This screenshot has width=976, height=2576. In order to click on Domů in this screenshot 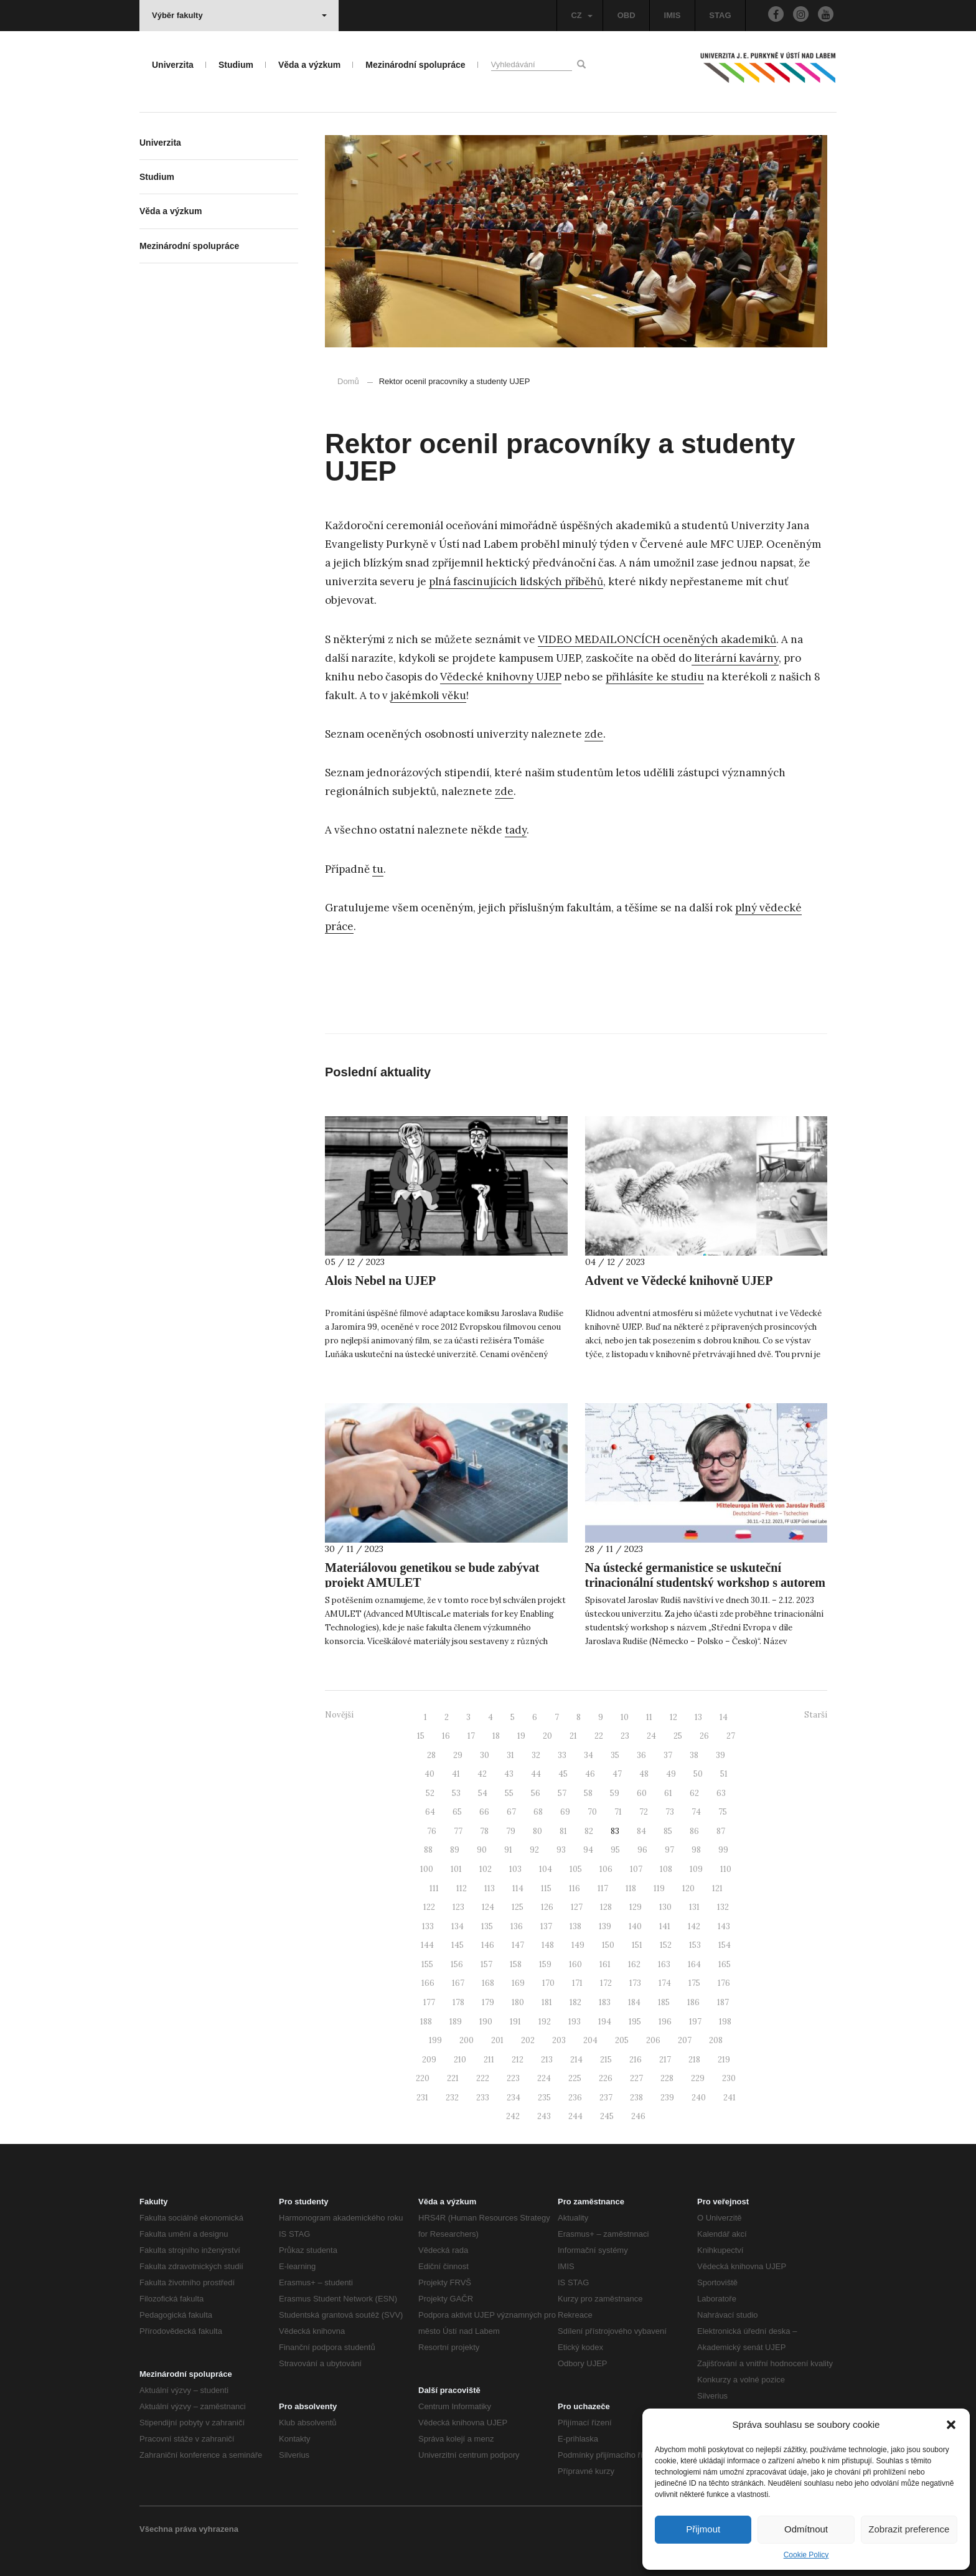, I will do `click(348, 381)`.